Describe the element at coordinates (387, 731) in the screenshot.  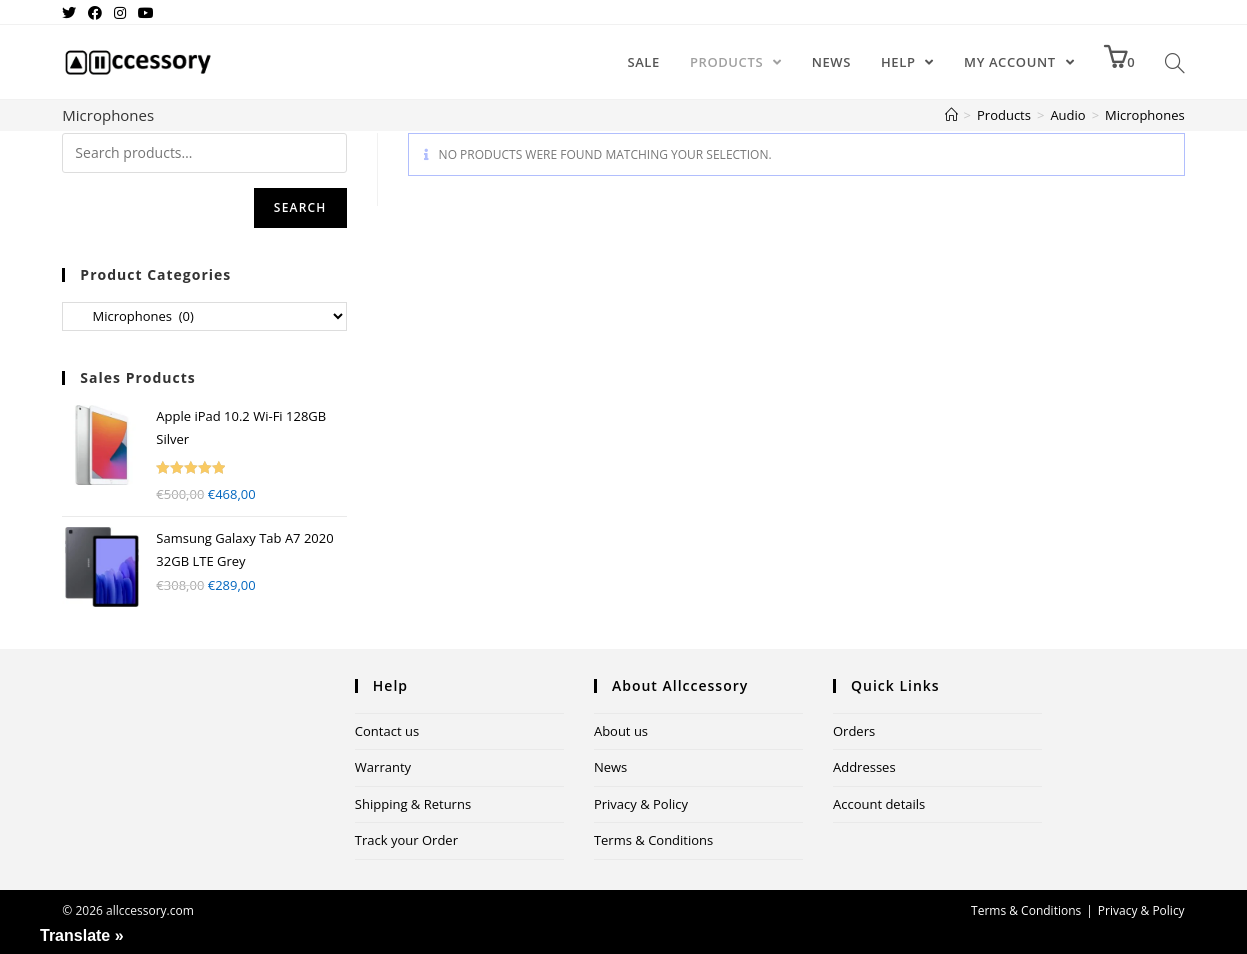
I see `Contact us` at that location.